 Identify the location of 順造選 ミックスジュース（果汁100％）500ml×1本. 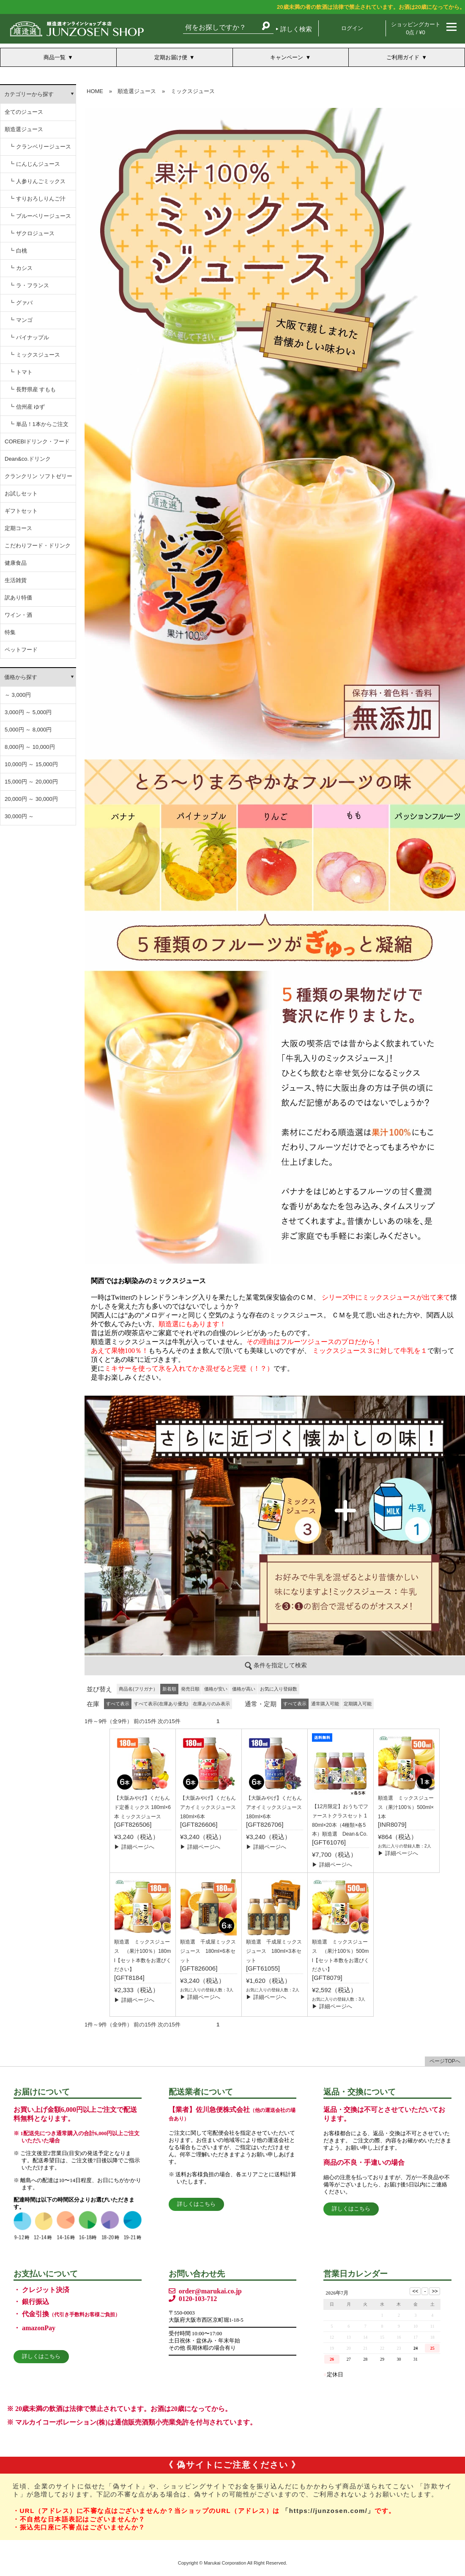
(406, 1807).